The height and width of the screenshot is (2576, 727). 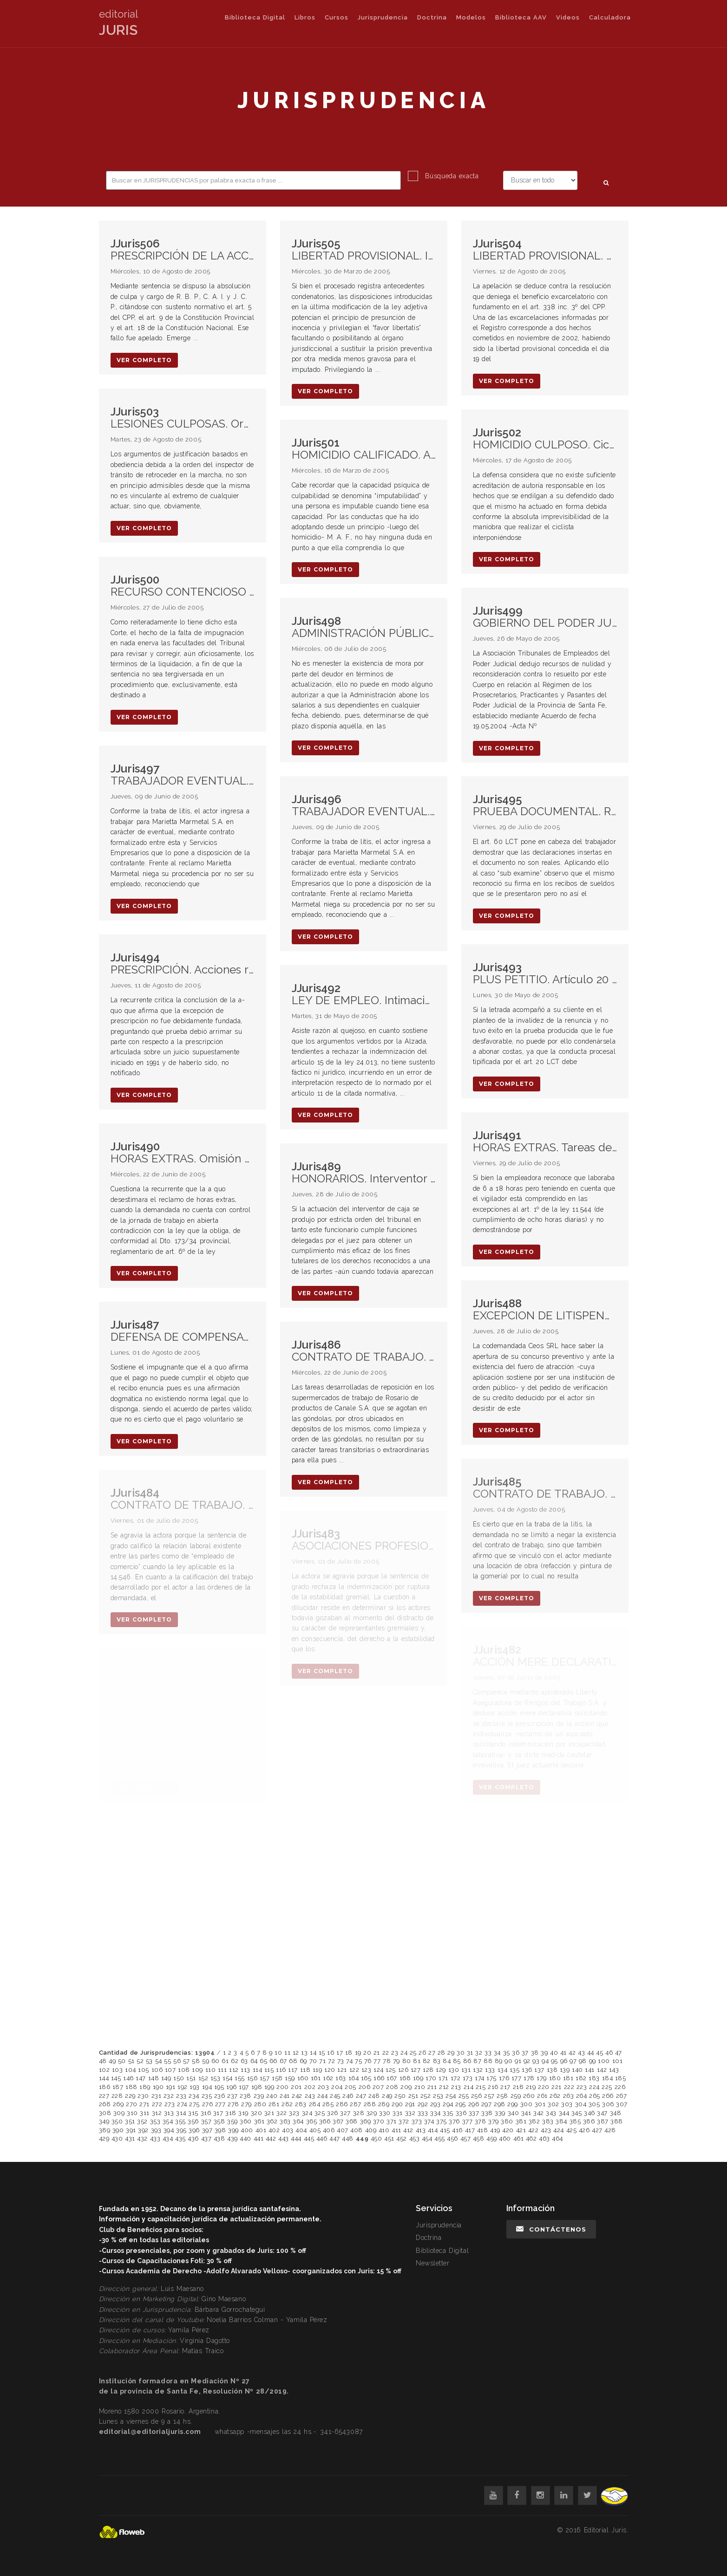 I want to click on 164, so click(x=353, y=2078).